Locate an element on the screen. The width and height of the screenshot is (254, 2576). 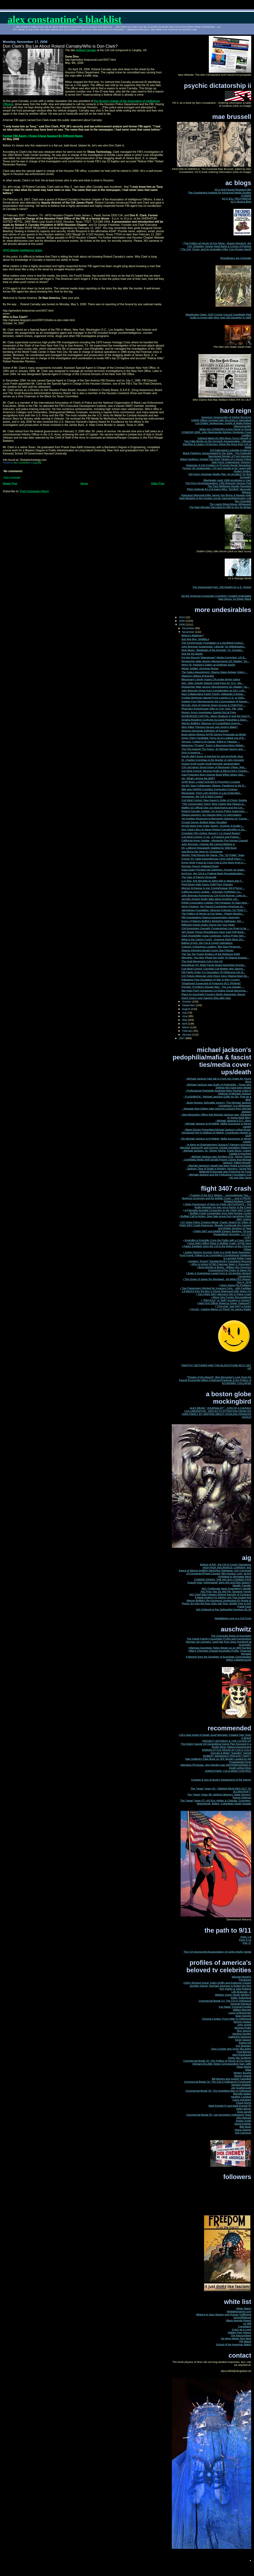
- Michael Jackson and the Fellowship Foundation Cult is located at coordinates (219, 1174).